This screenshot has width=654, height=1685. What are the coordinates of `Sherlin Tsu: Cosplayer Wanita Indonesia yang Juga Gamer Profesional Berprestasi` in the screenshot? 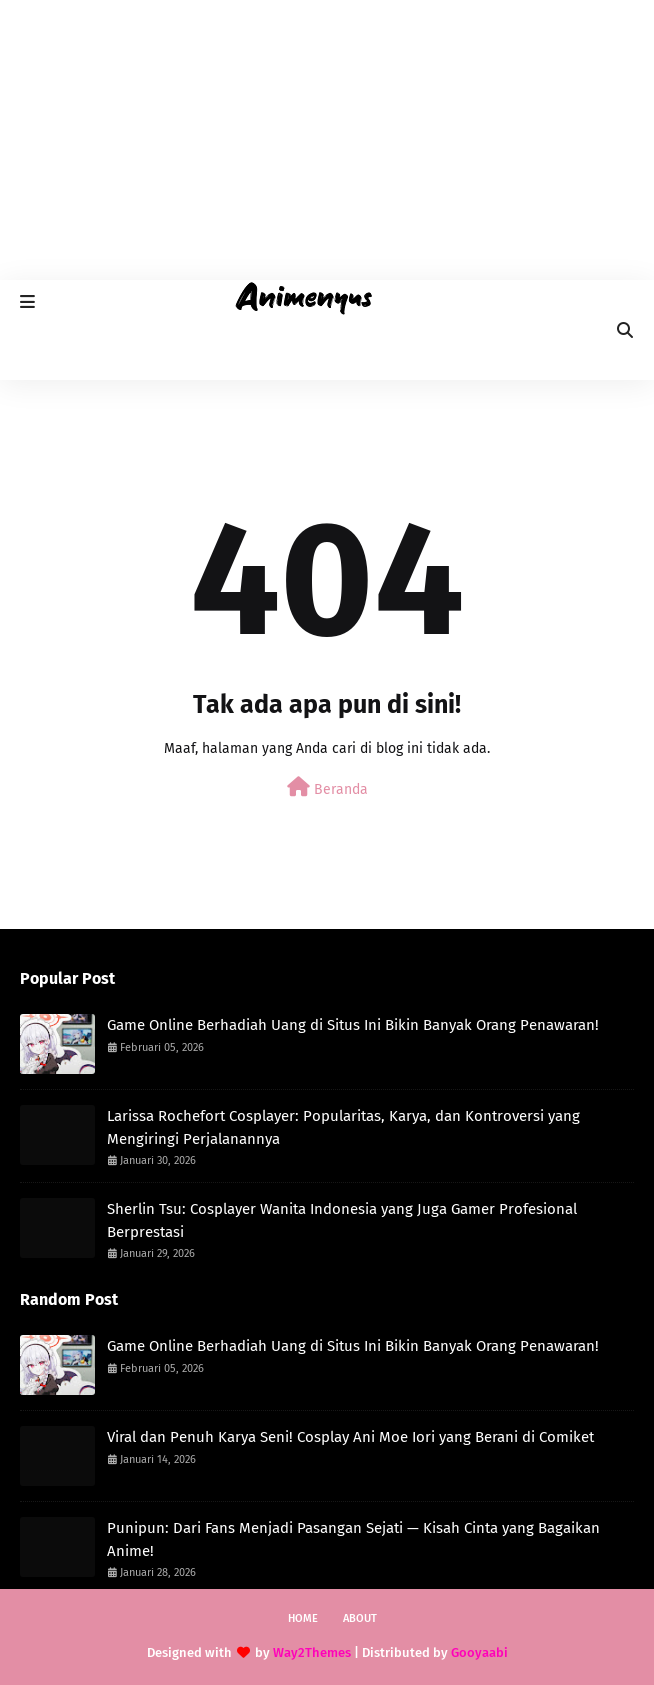 It's located at (342, 1220).